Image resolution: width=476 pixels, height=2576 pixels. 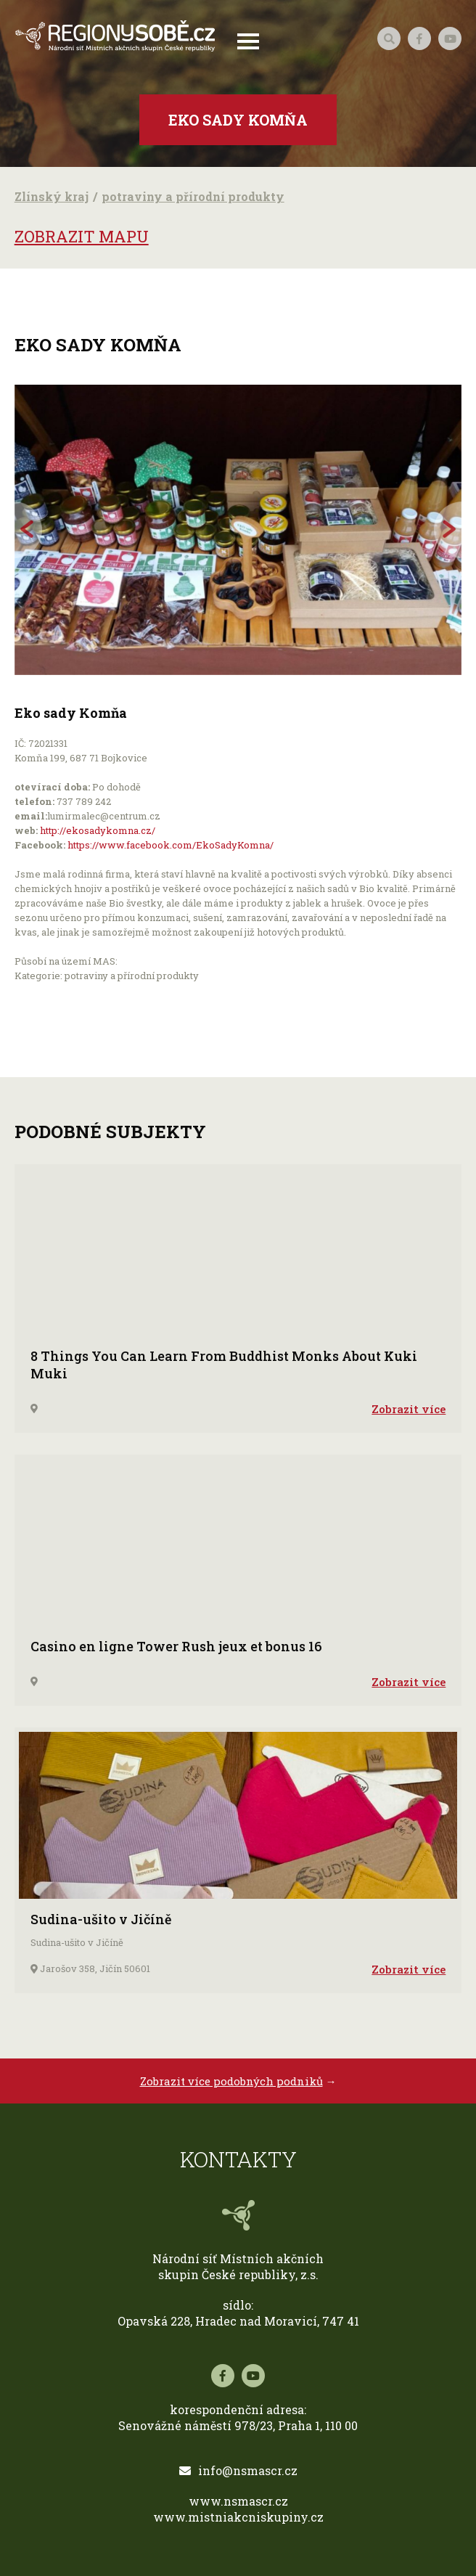 What do you see at coordinates (238, 2500) in the screenshot?
I see `www.nsmascr.cz` at bounding box center [238, 2500].